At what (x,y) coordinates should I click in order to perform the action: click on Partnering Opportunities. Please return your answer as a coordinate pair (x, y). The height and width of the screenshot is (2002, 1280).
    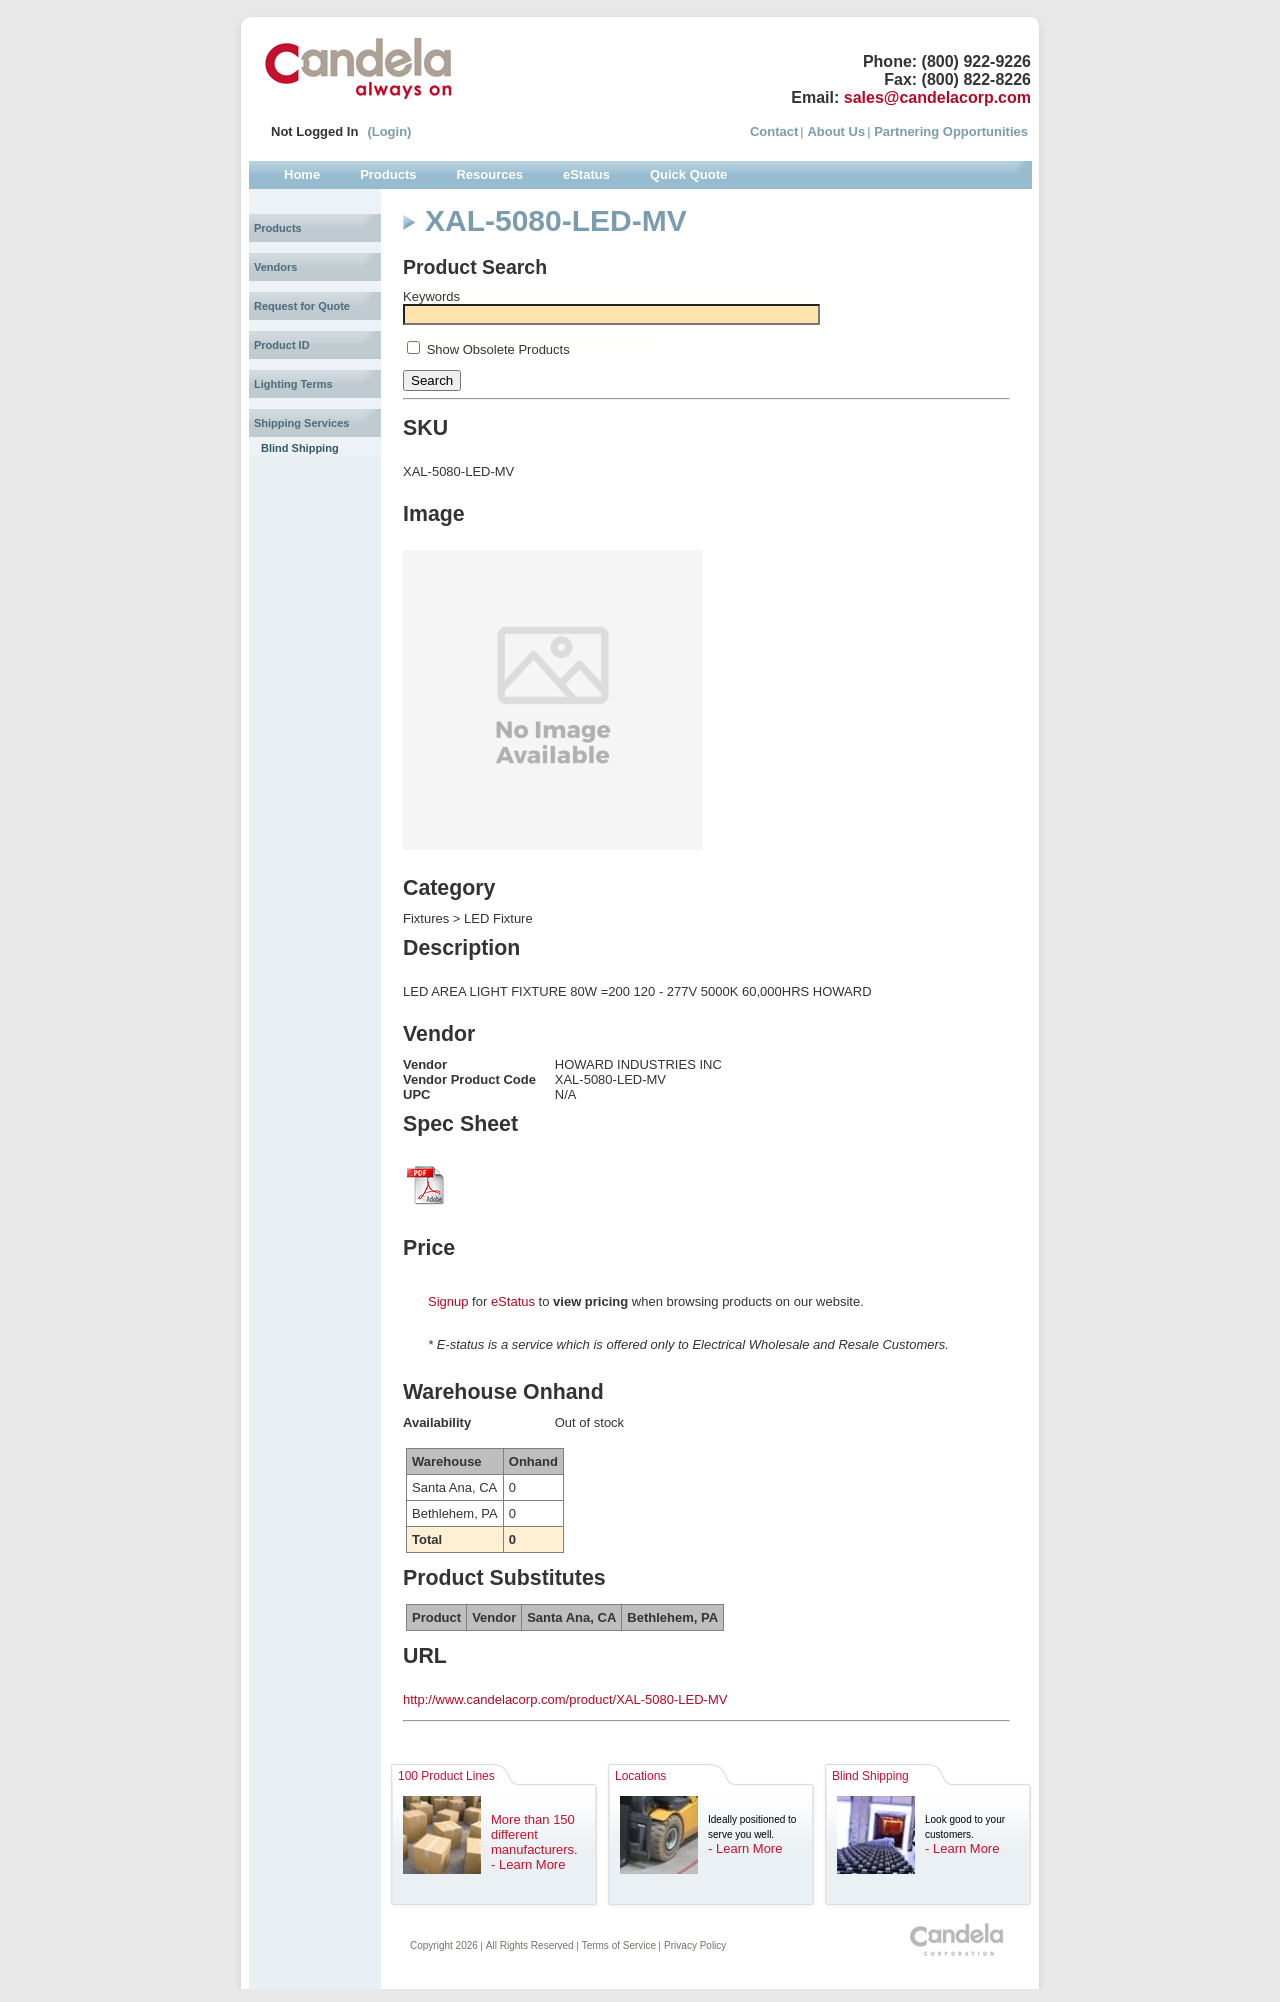
    Looking at the image, I should click on (951, 131).